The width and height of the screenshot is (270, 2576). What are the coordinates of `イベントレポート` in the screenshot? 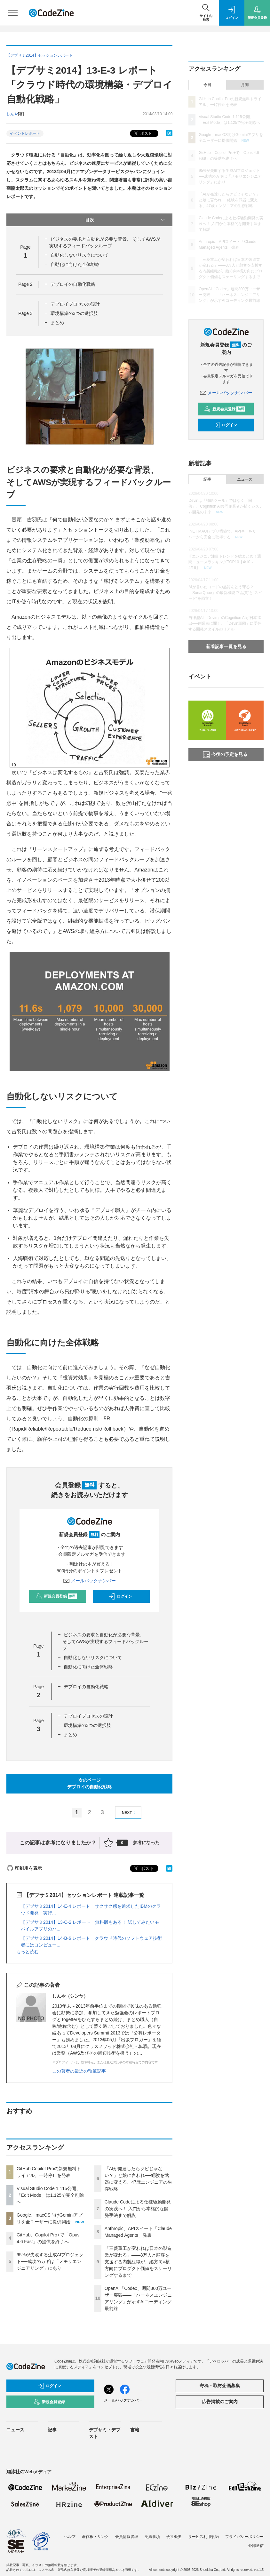 It's located at (25, 133).